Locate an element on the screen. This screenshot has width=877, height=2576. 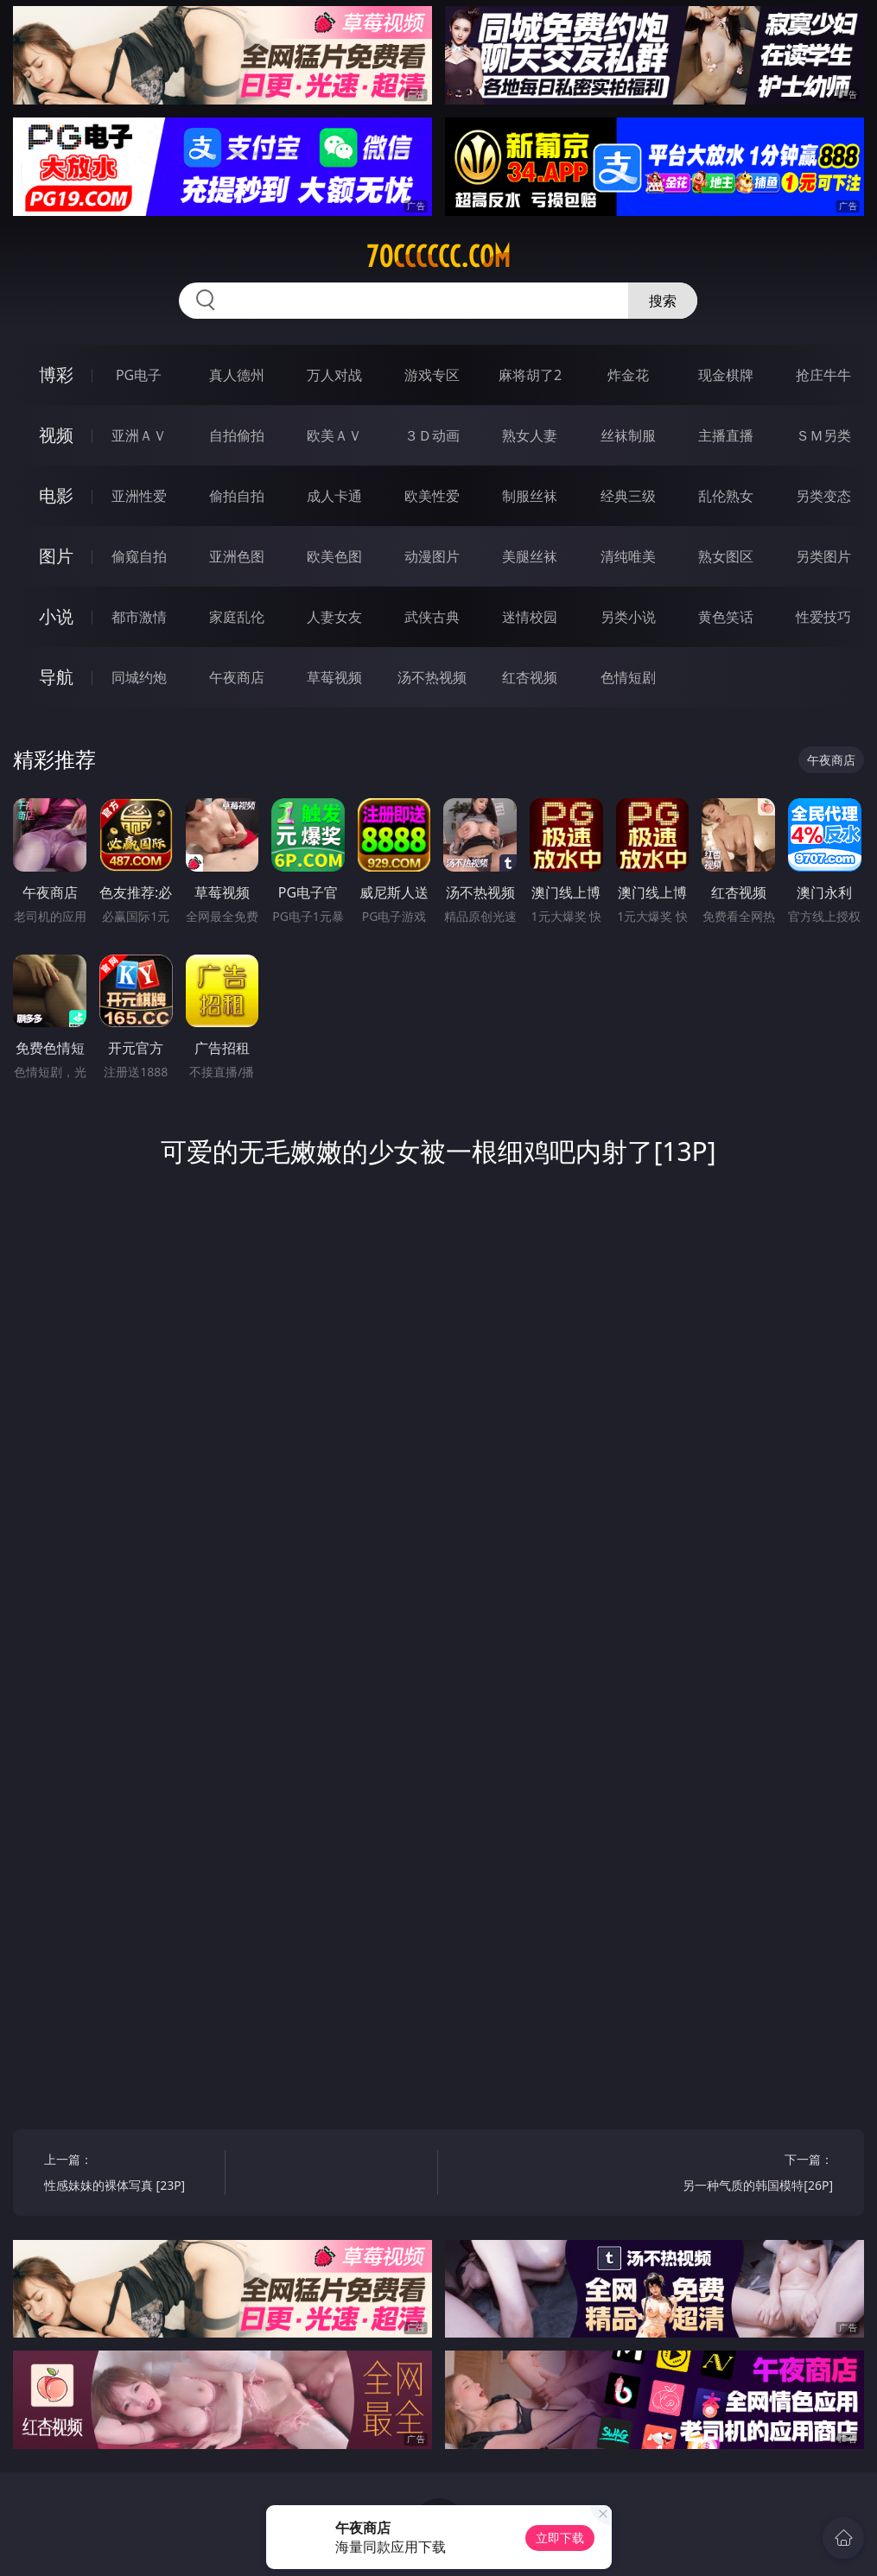
上一篇 is located at coordinates (130, 2174).